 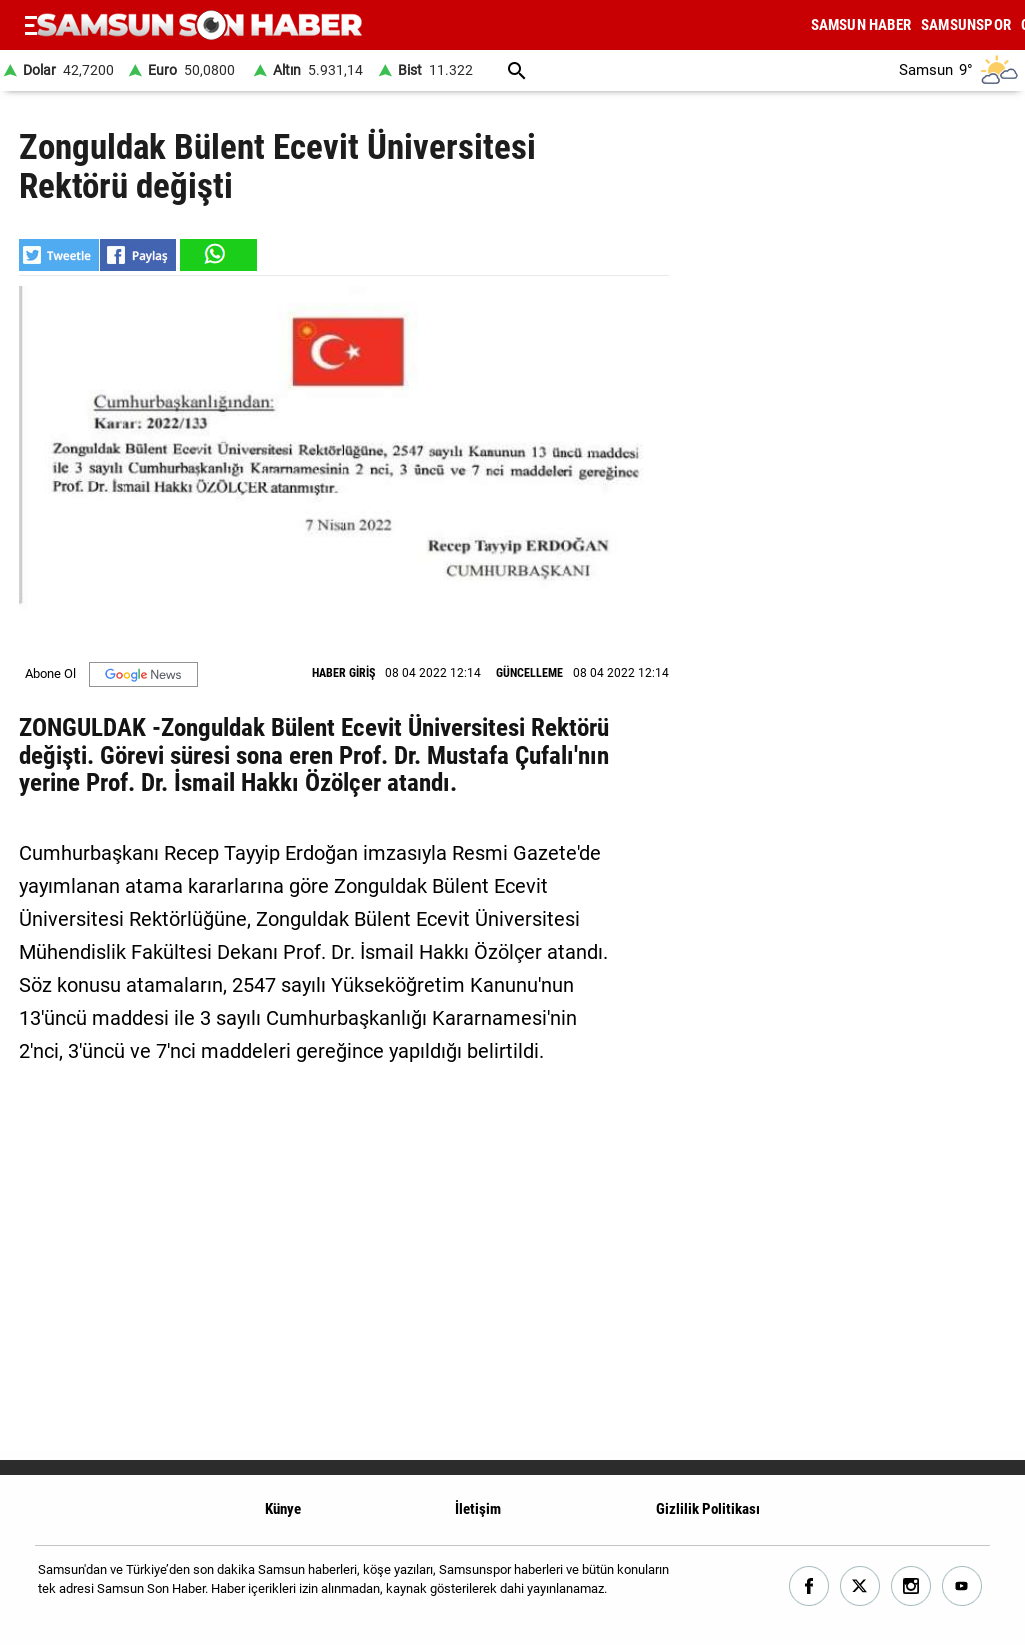 I want to click on Künye, so click(x=283, y=1509).